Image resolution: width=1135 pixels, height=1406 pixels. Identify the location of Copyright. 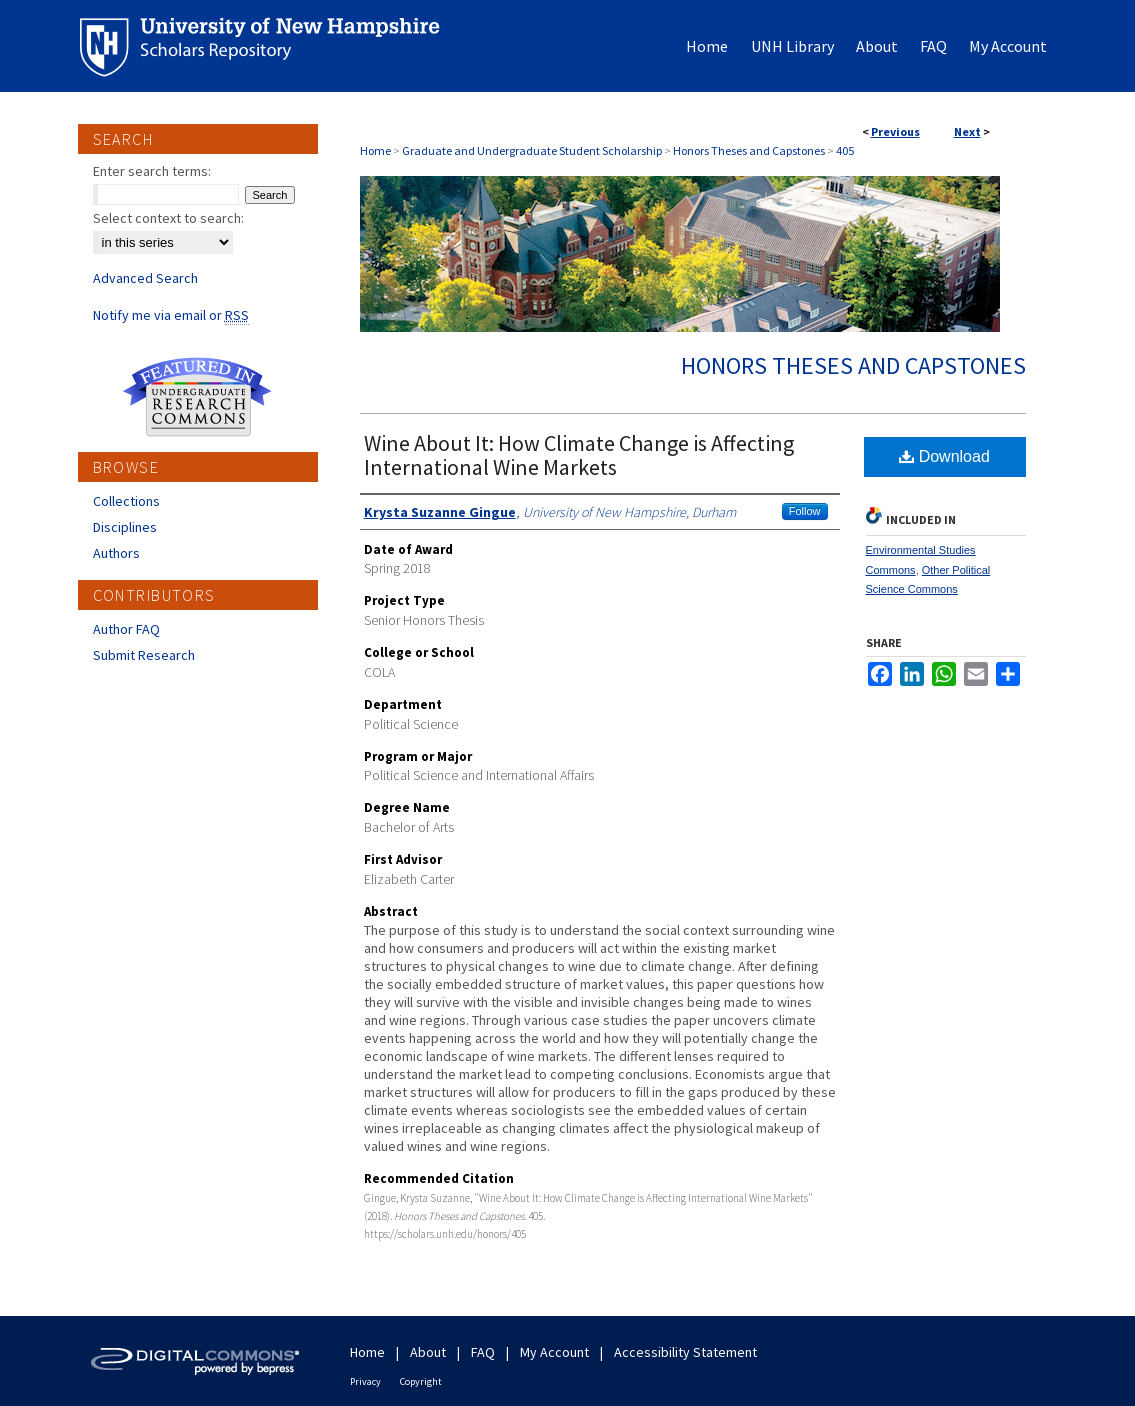
(421, 1381).